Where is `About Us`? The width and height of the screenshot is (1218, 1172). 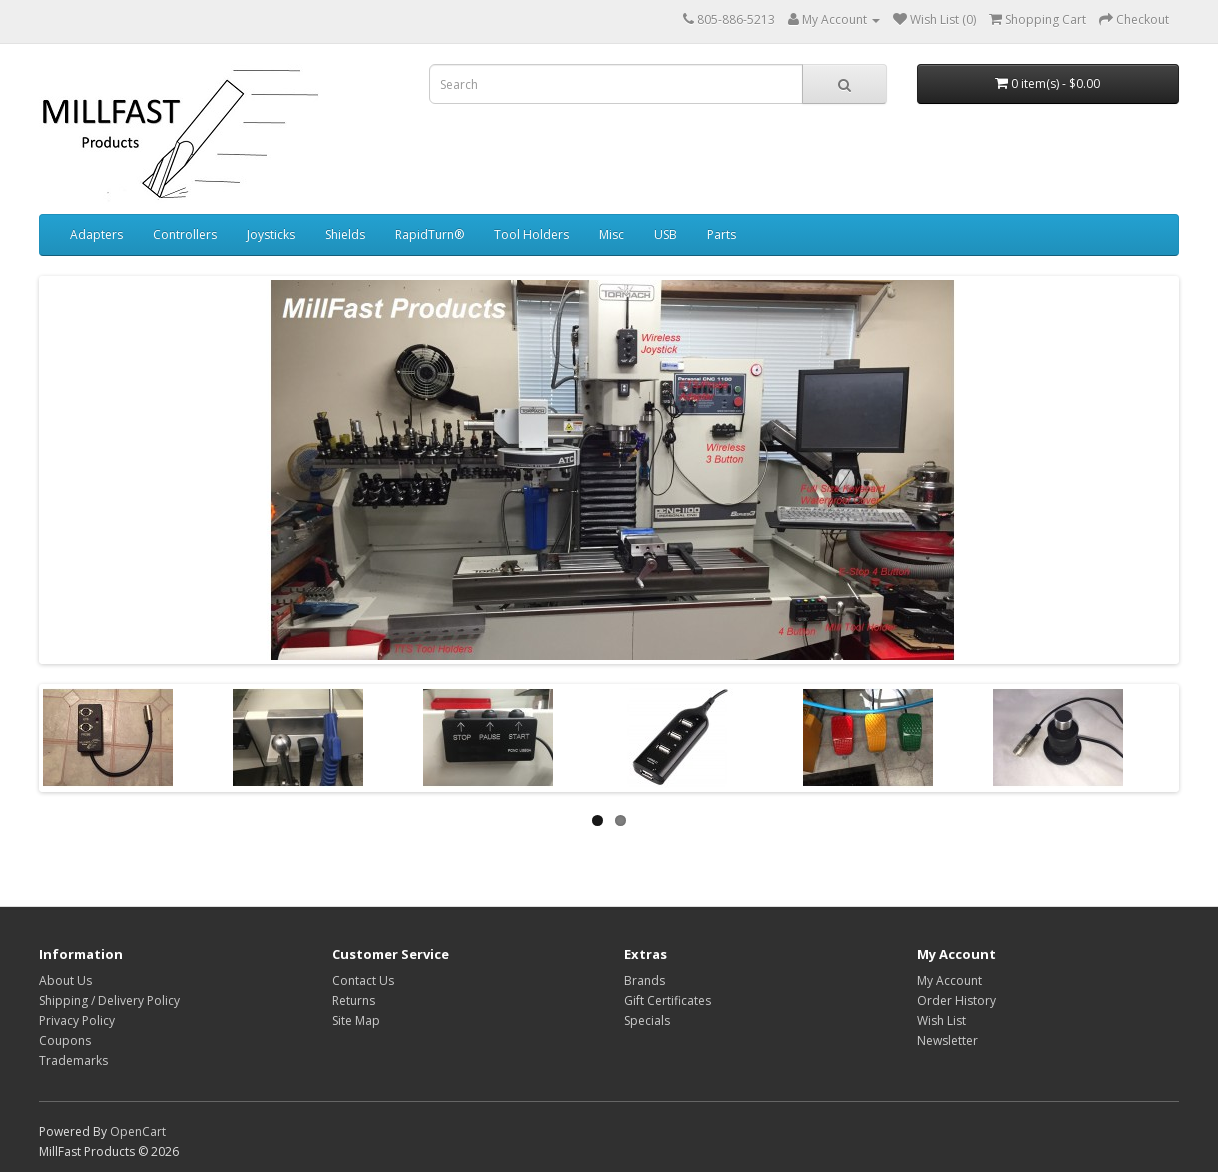 About Us is located at coordinates (65, 980).